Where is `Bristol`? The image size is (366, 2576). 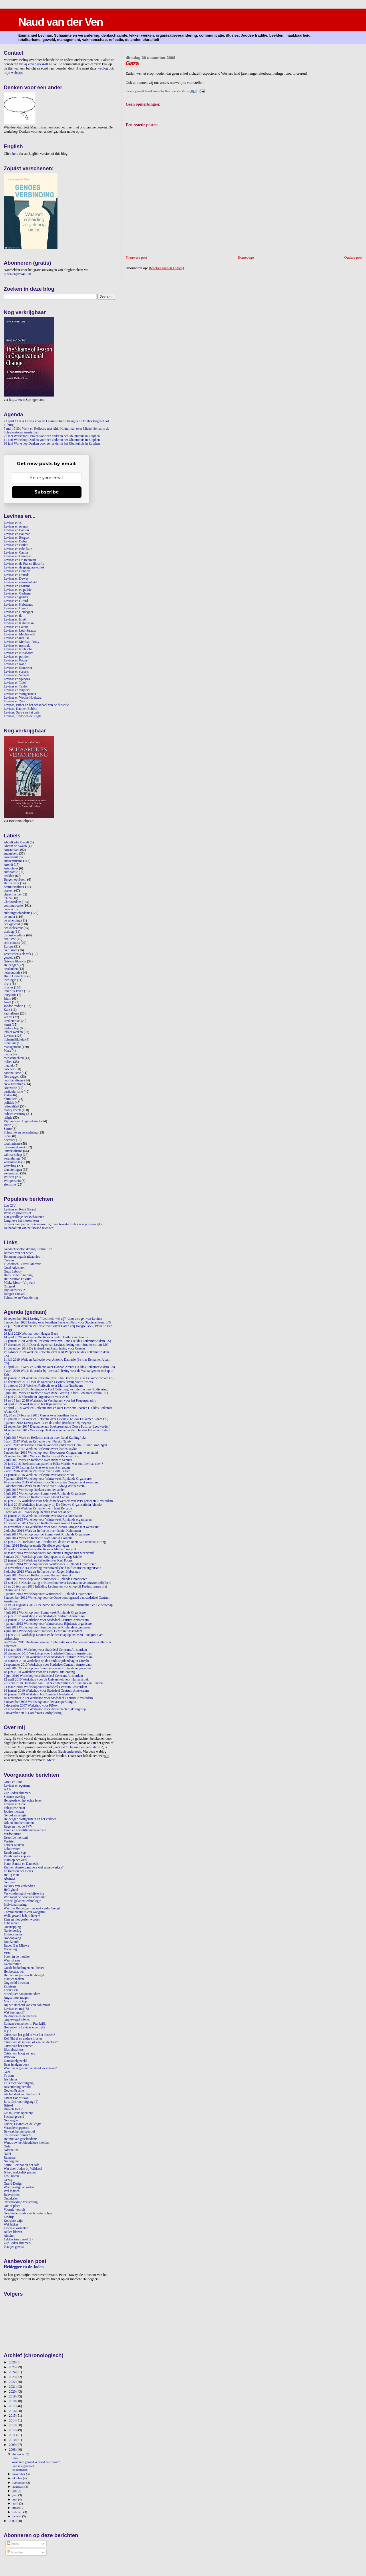 Bristol is located at coordinates (8, 2105).